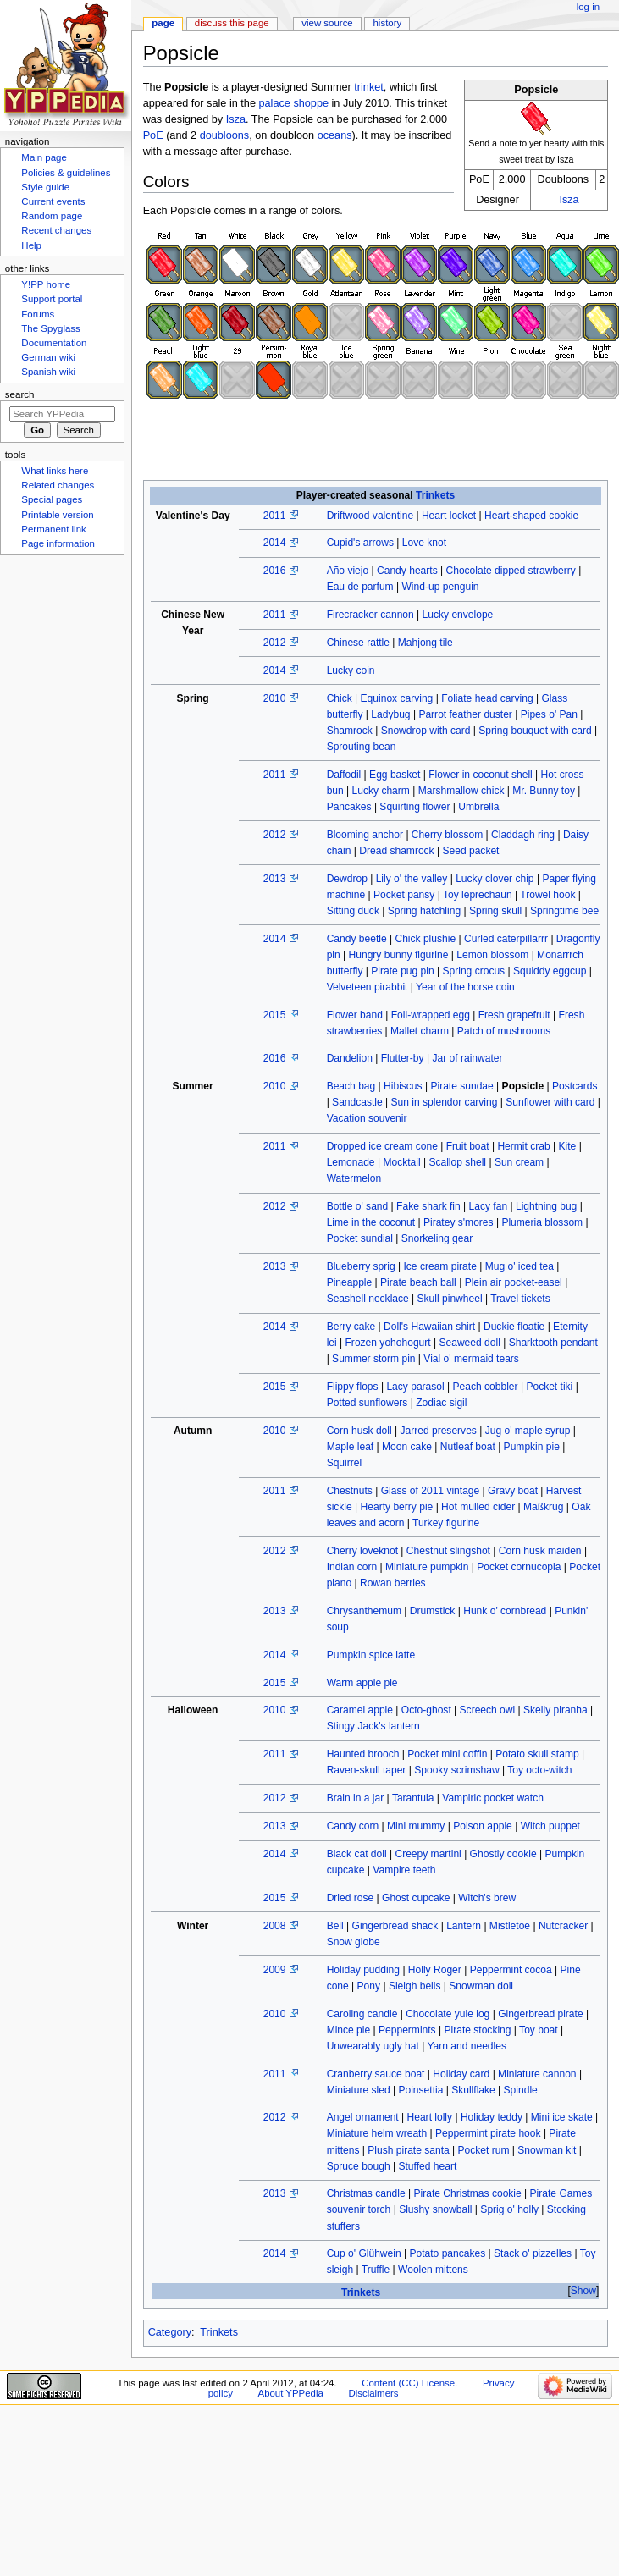 The width and height of the screenshot is (619, 2576). Describe the element at coordinates (367, 1118) in the screenshot. I see `Vacation souvenir` at that location.